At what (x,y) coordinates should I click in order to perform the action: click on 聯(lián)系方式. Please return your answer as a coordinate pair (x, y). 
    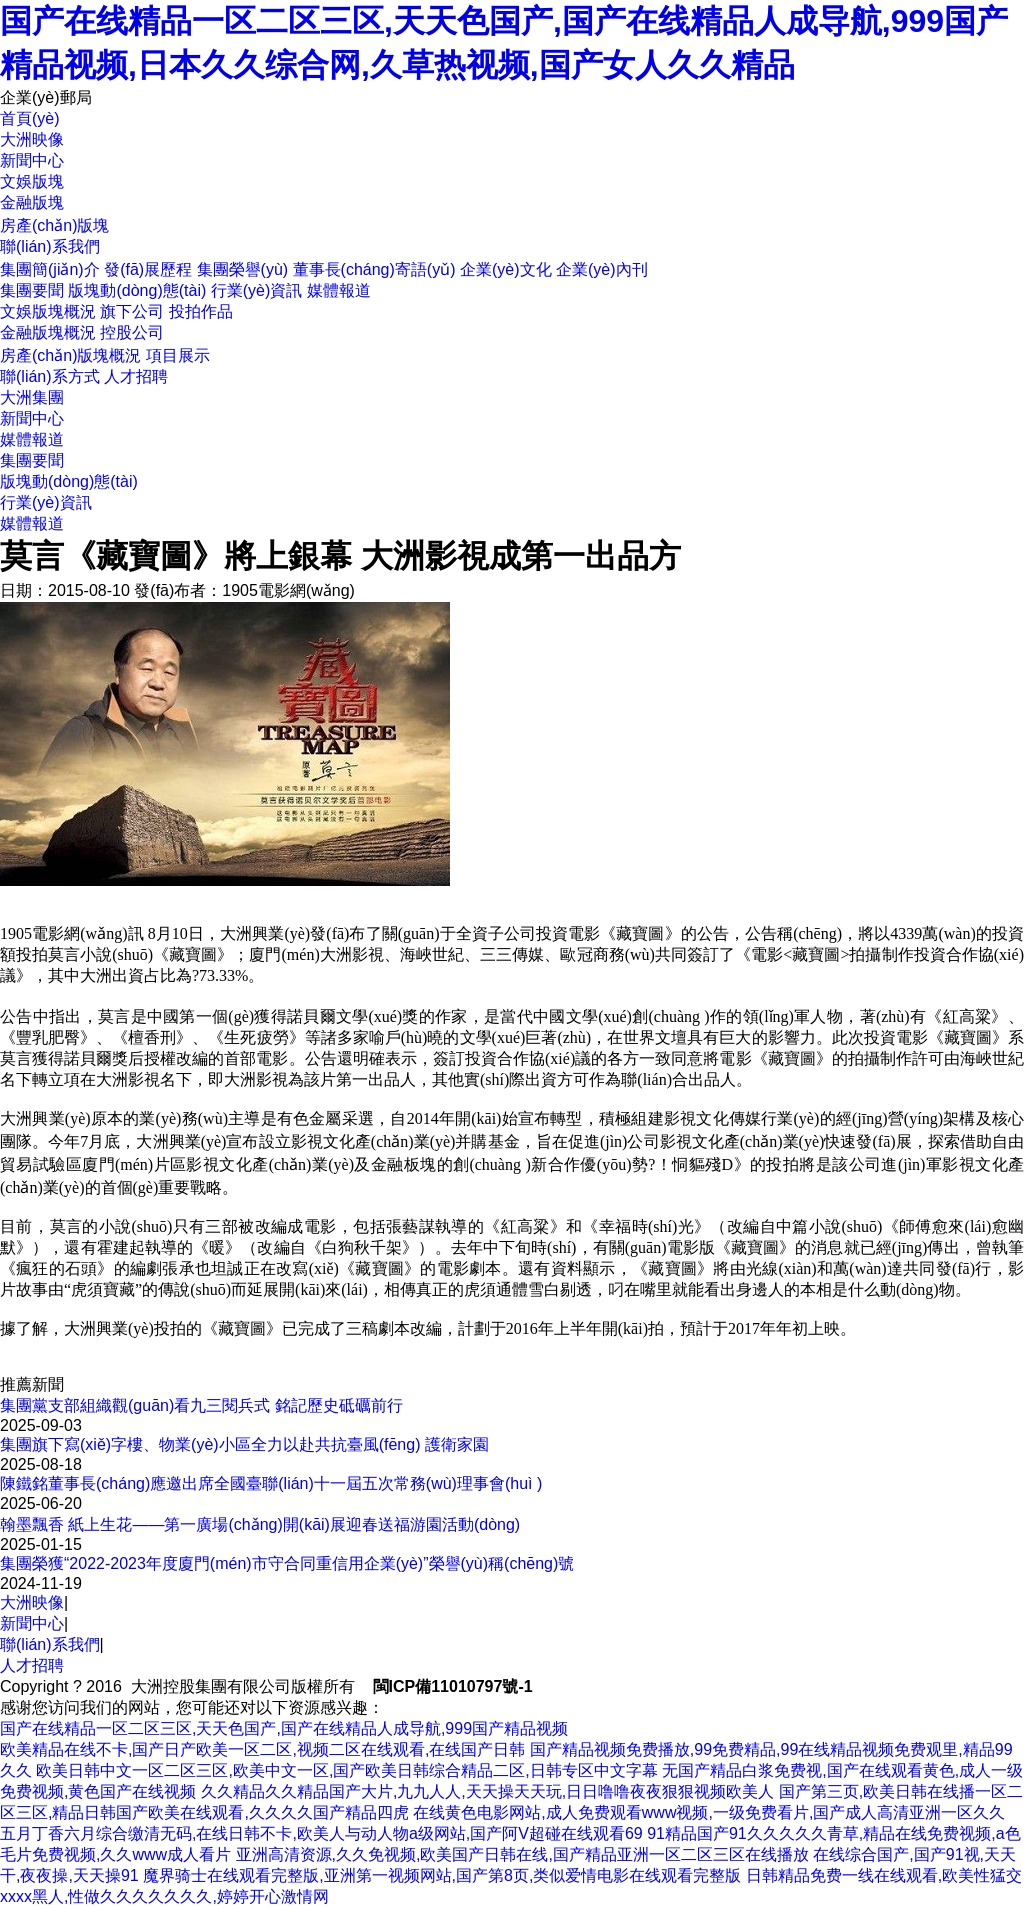
    Looking at the image, I should click on (50, 376).